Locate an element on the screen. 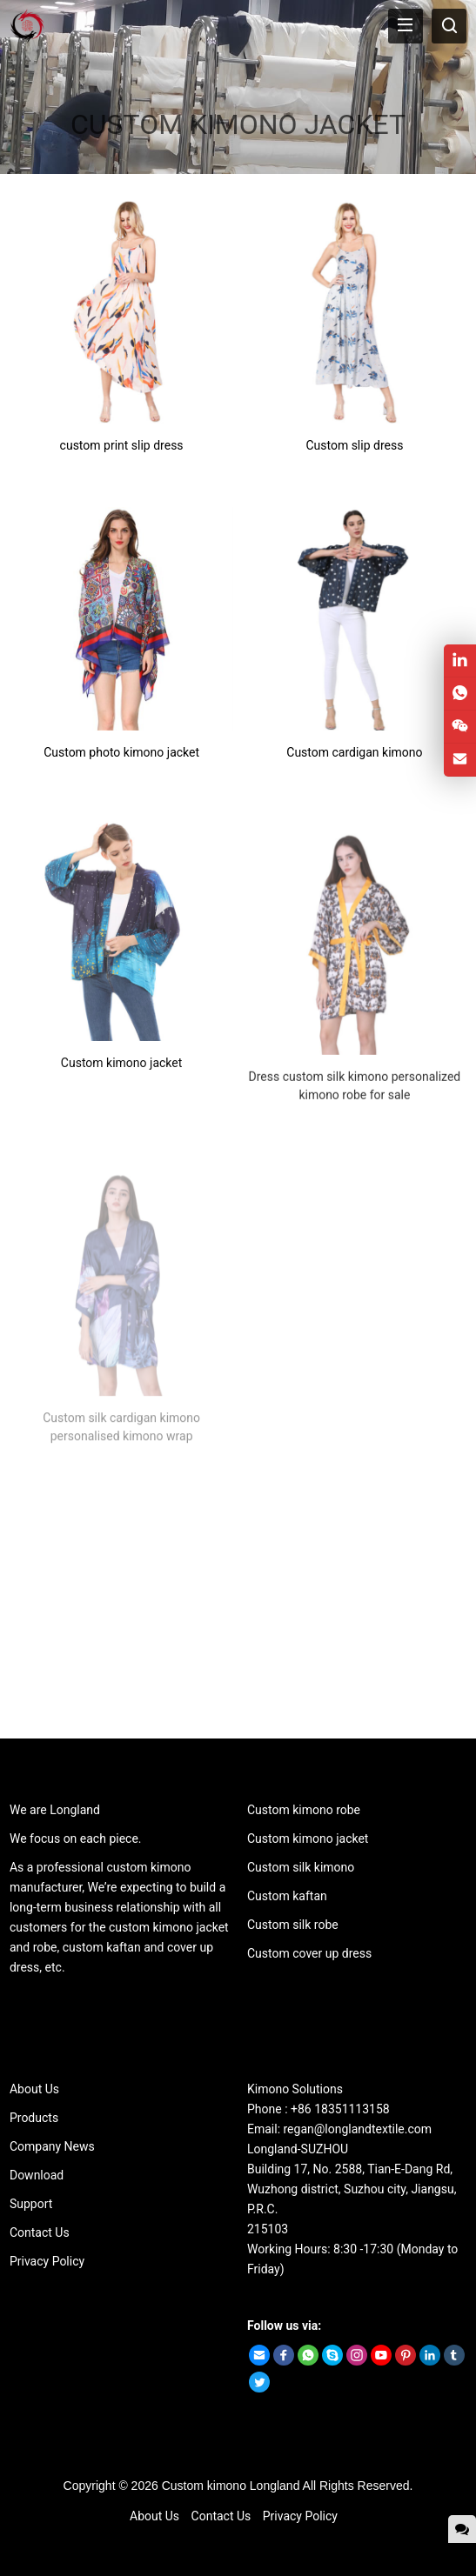 The image size is (476, 2576). Custom kimono is located at coordinates (204, 2486).